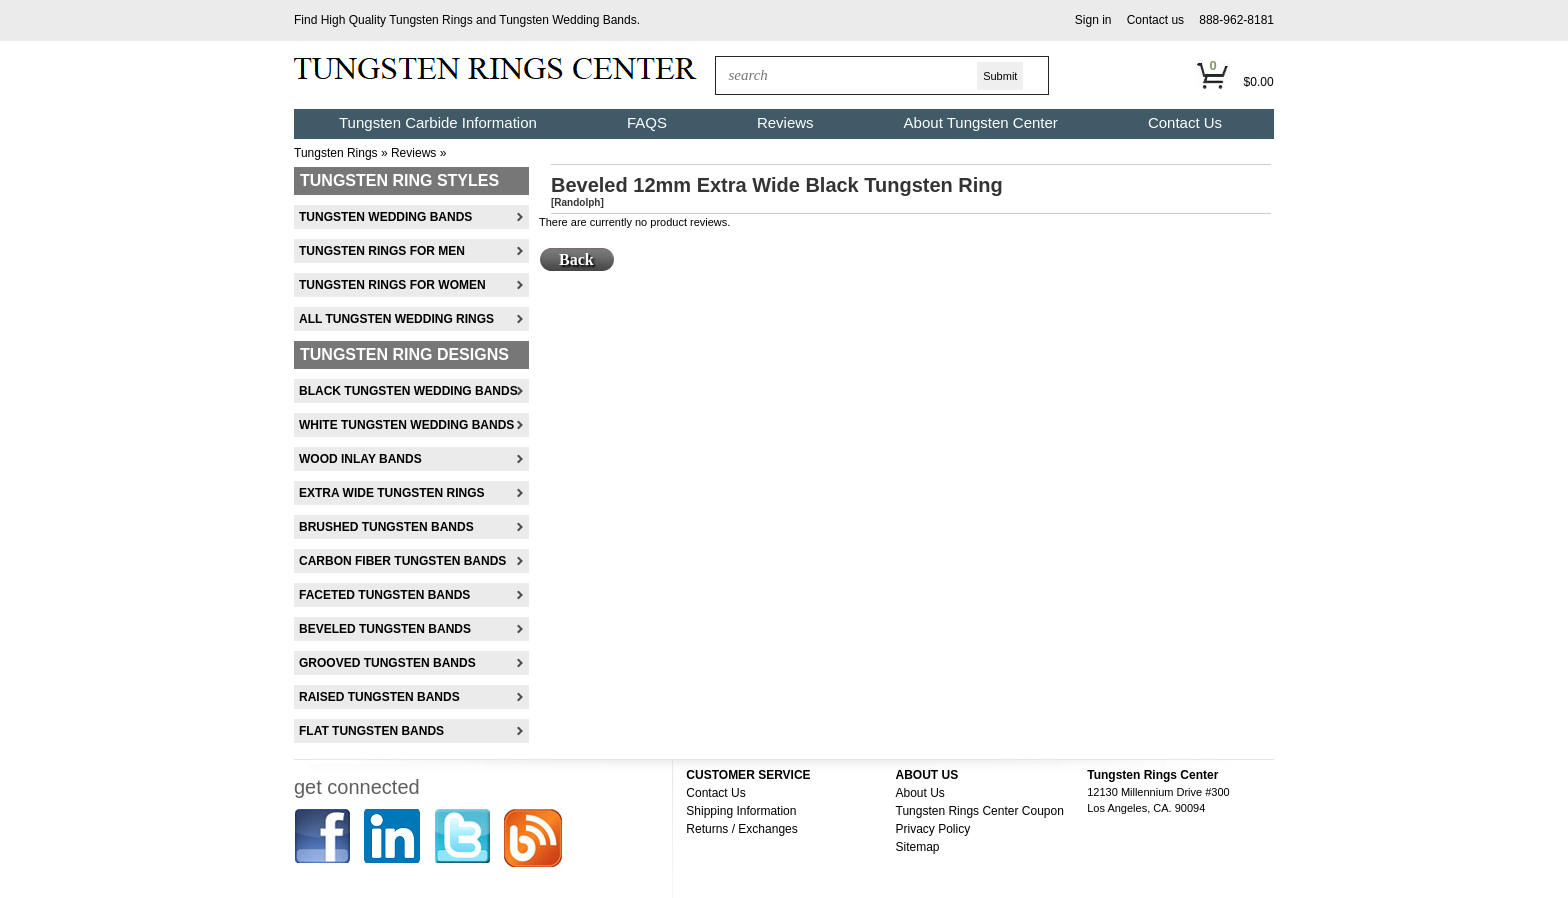  What do you see at coordinates (396, 319) in the screenshot?
I see `All Tungsten Wedding Rings` at bounding box center [396, 319].